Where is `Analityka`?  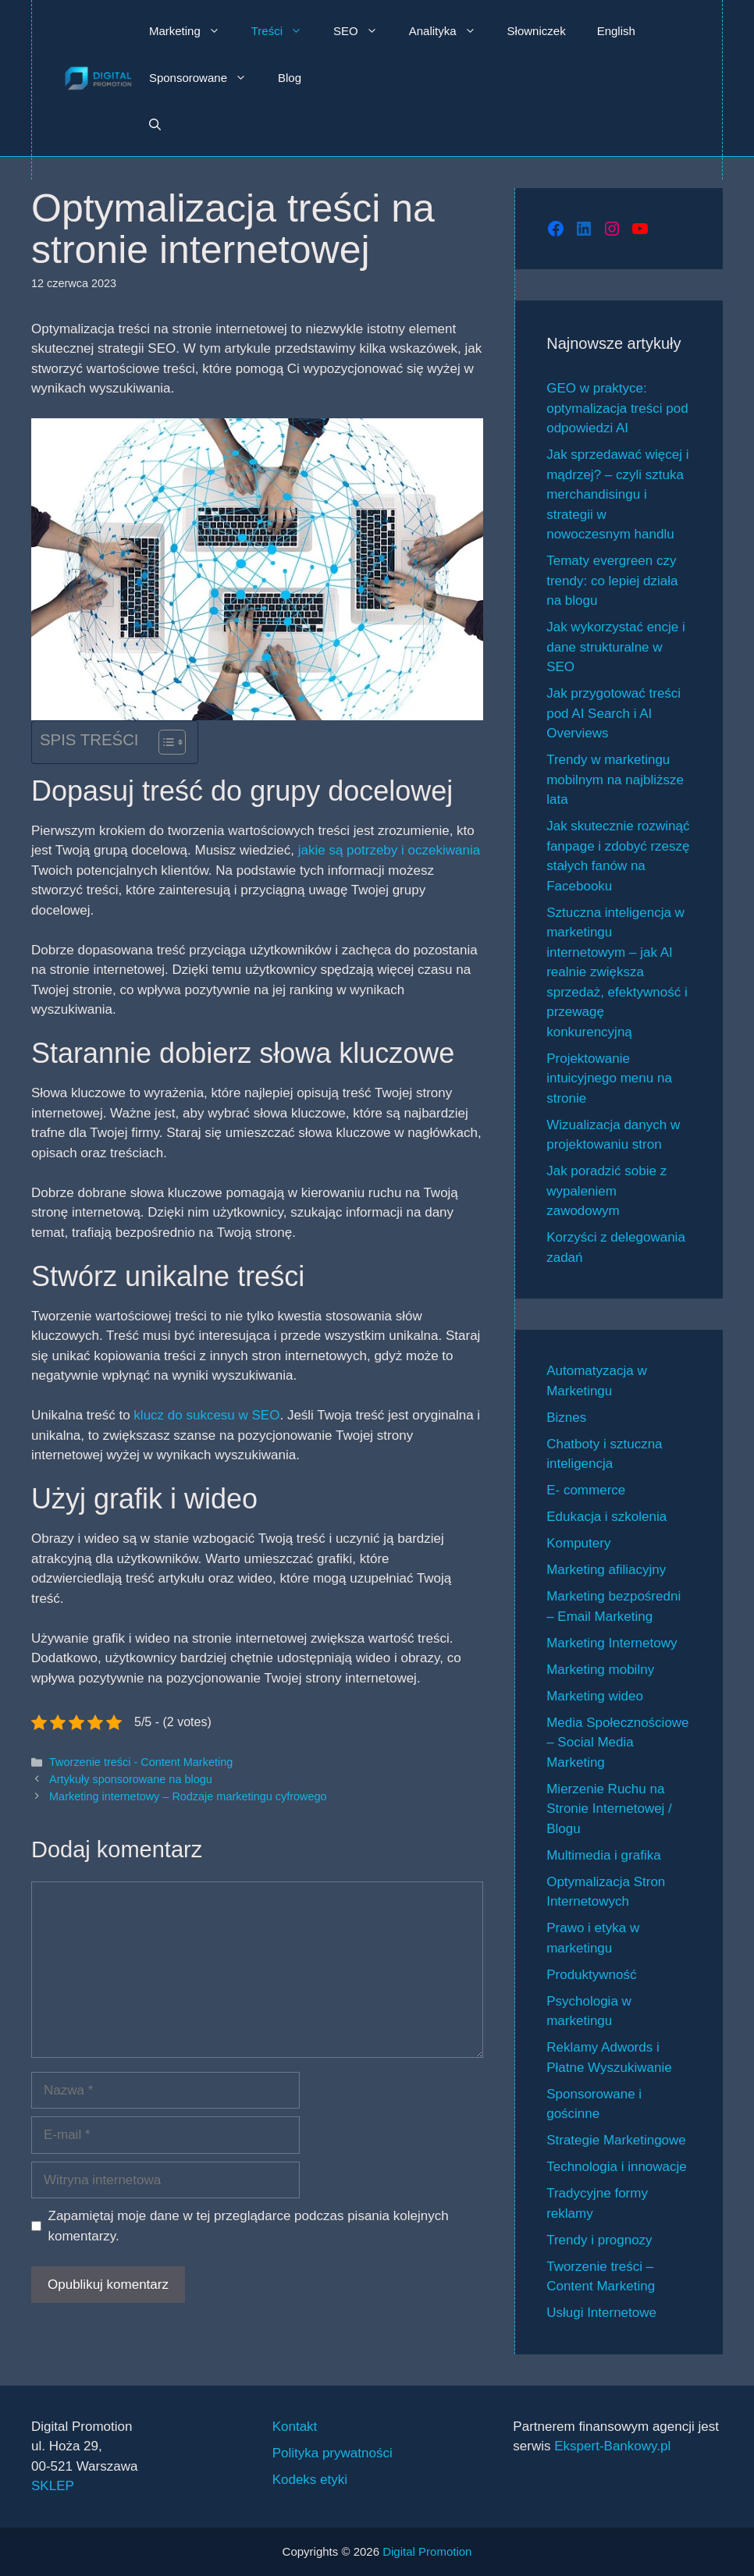 Analityka is located at coordinates (450, 31).